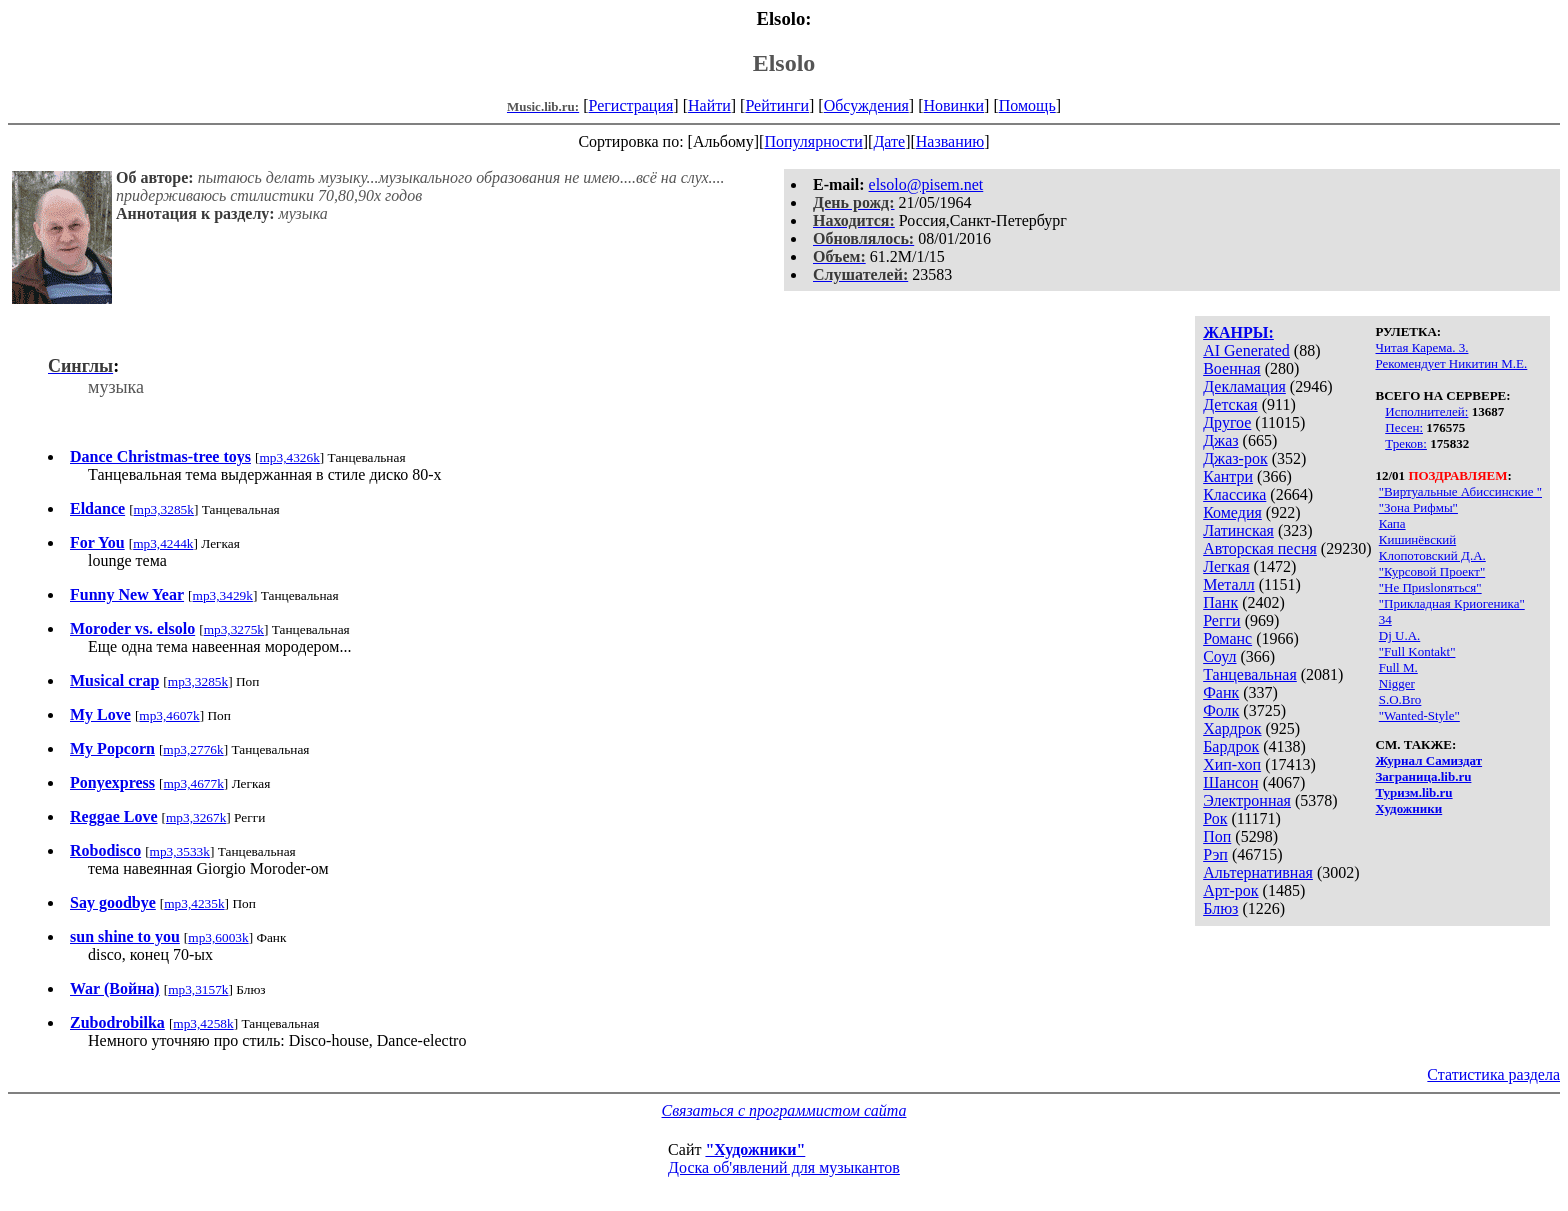 The height and width of the screenshot is (1211, 1568). Describe the element at coordinates (1460, 491) in the screenshot. I see `"Виртуальные Абиссинские "` at that location.